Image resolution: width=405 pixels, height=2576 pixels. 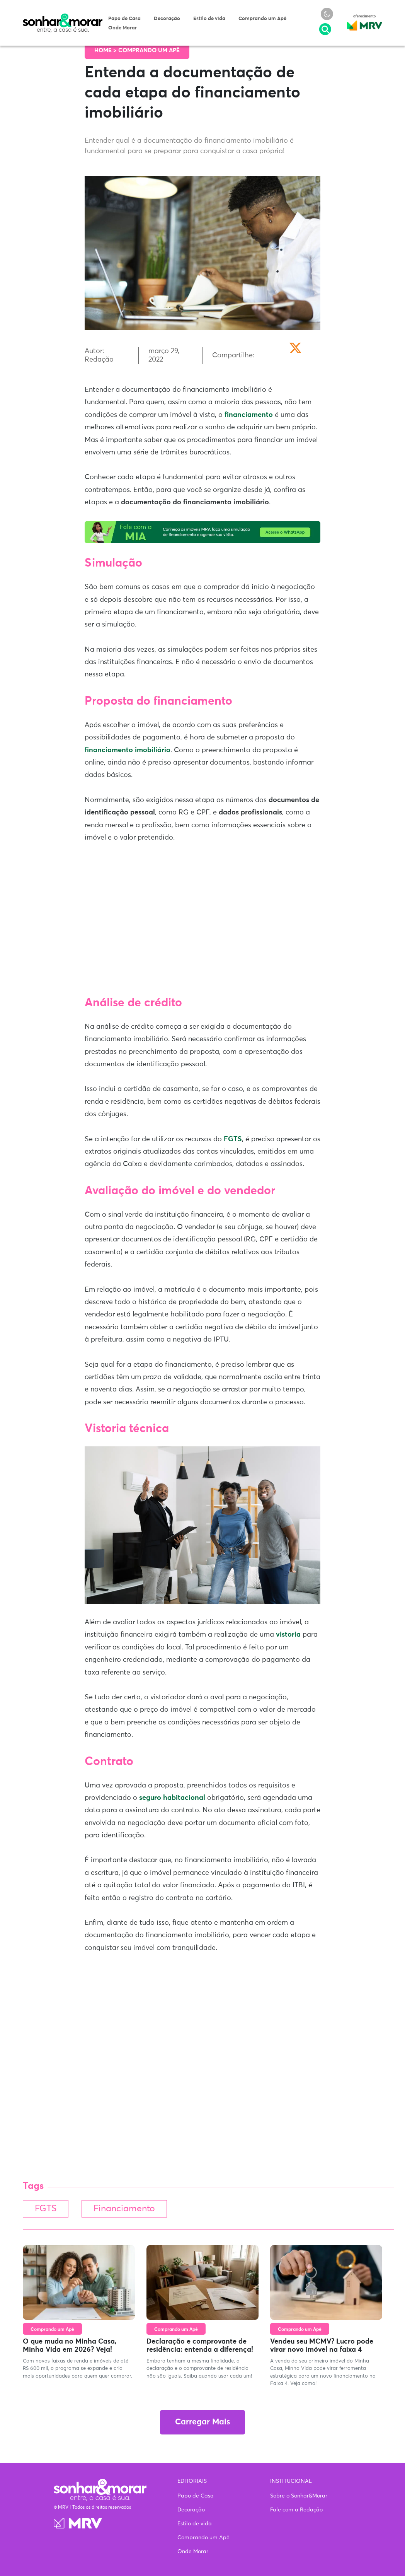 I want to click on financiamento, so click(x=249, y=414).